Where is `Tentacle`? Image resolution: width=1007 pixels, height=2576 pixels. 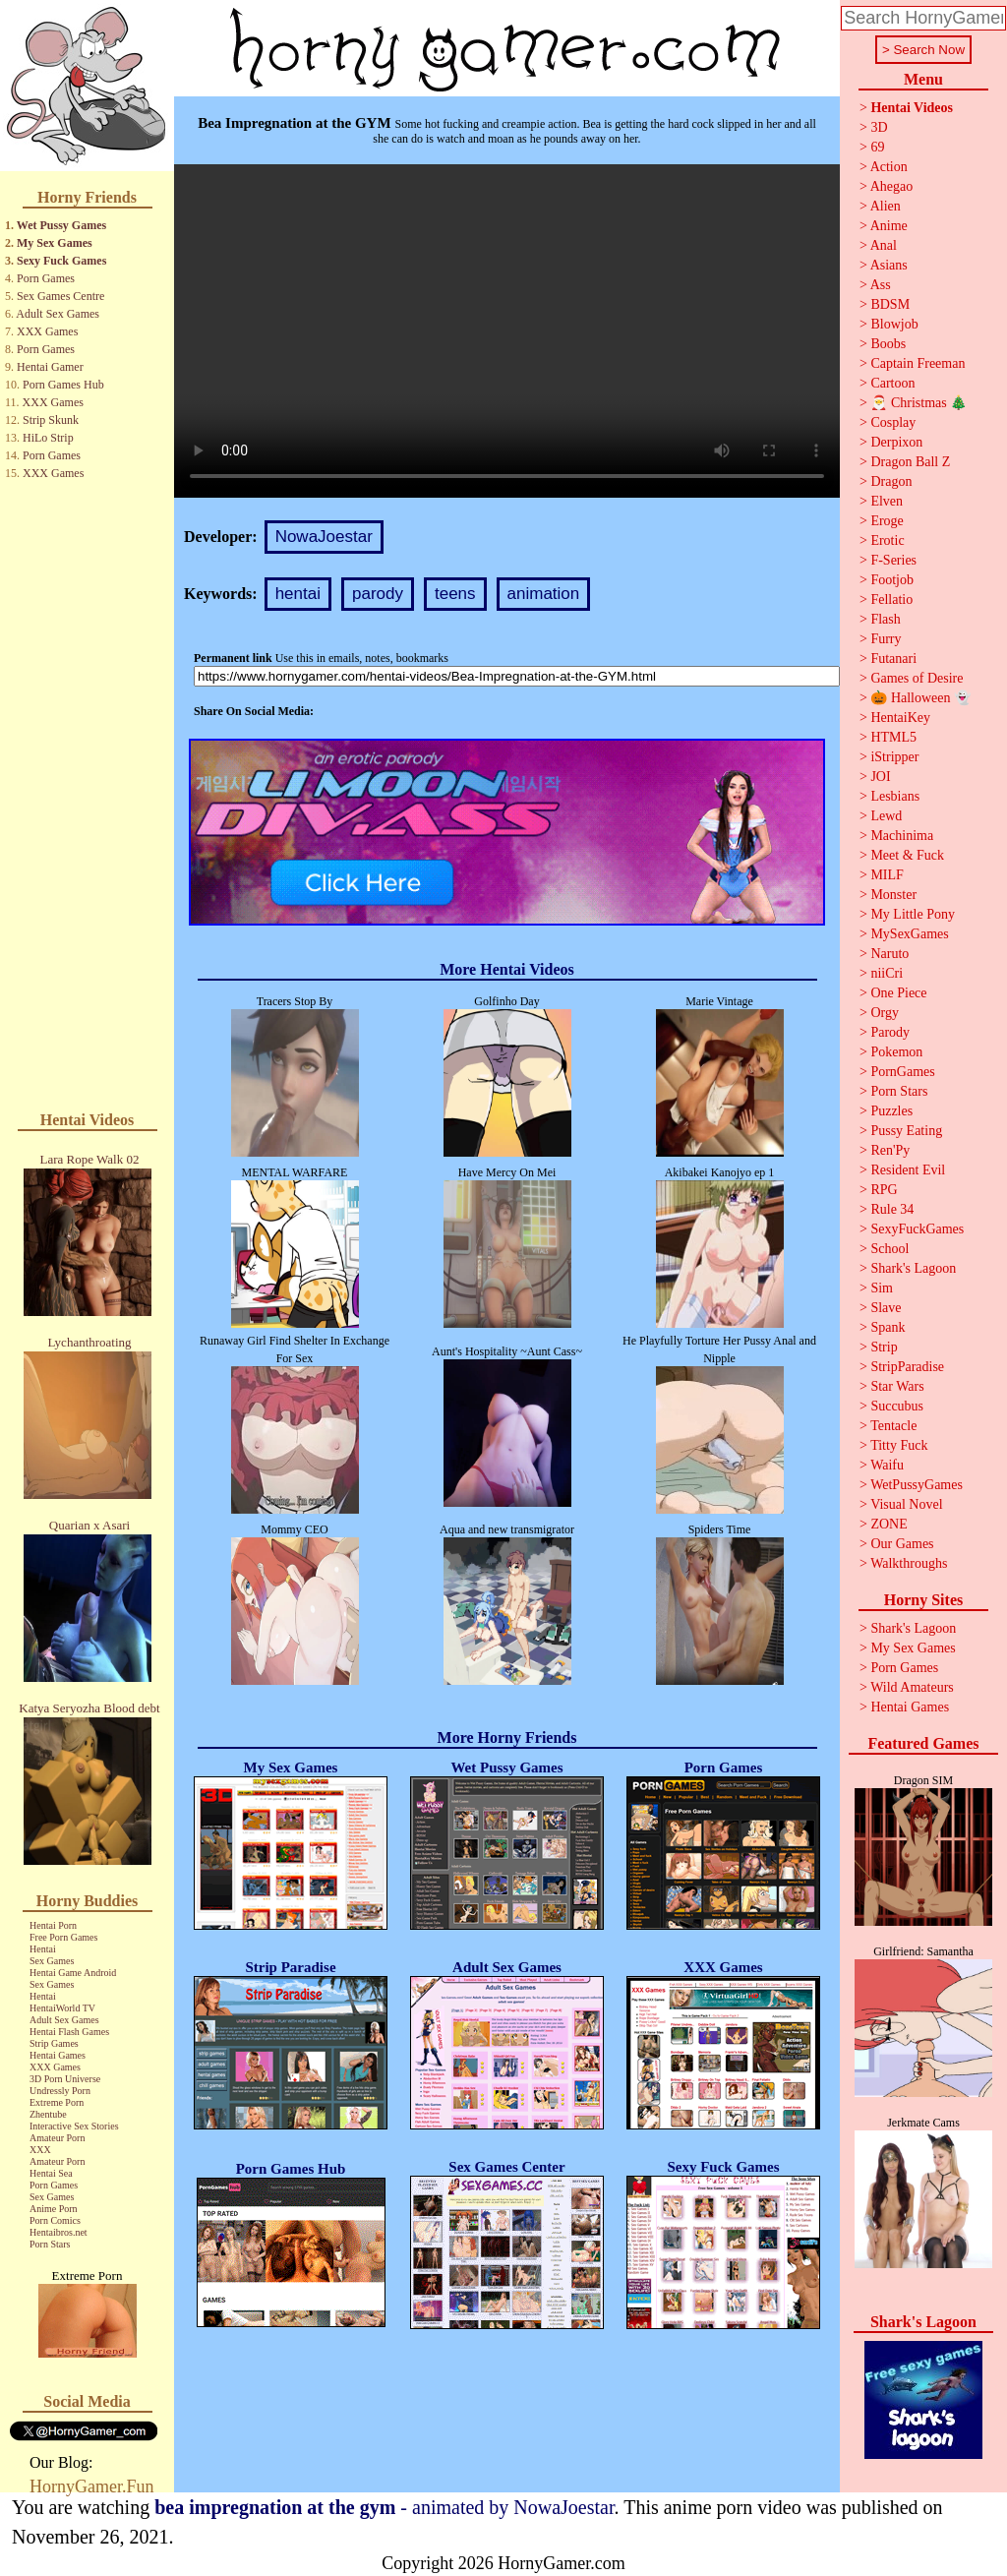
Tentacle is located at coordinates (893, 1425).